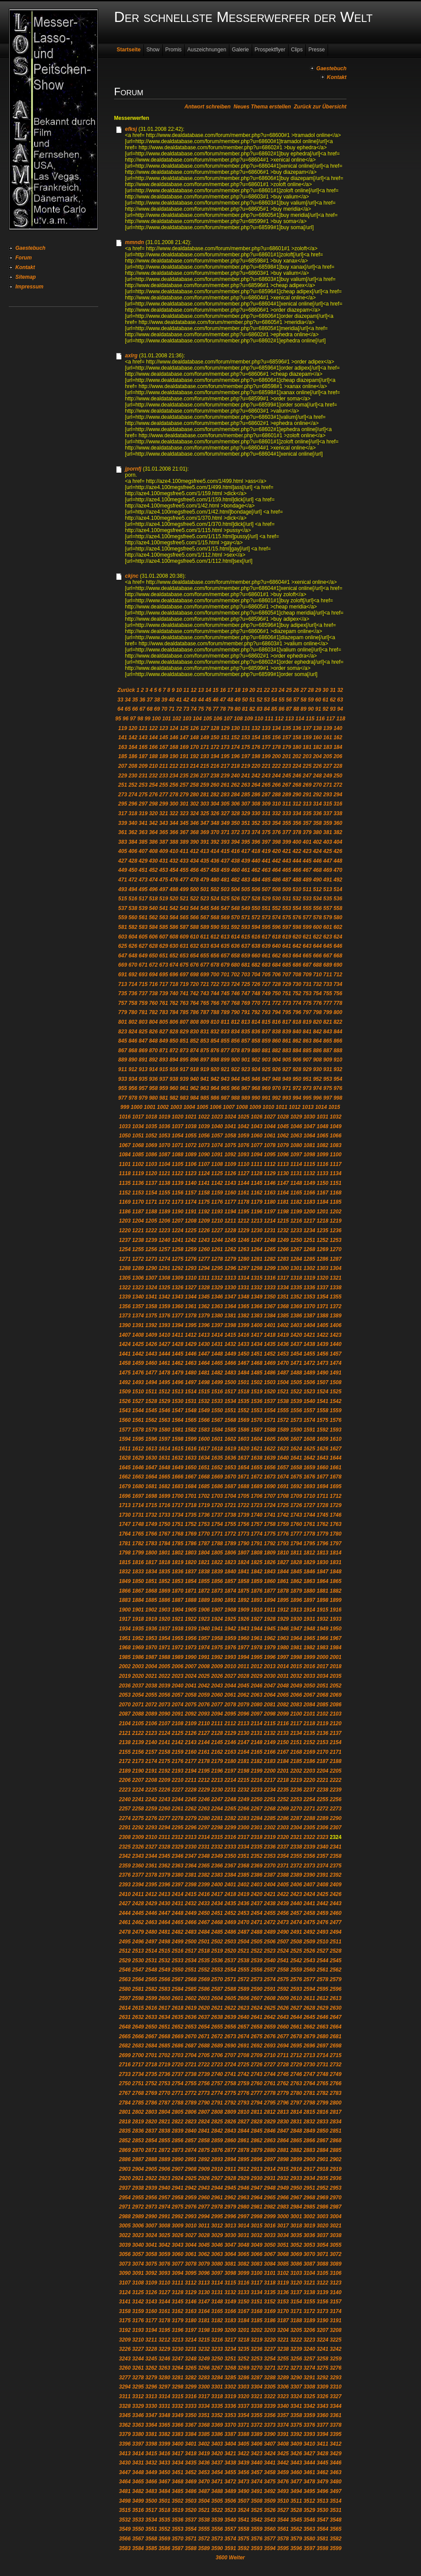 The height and width of the screenshot is (2576, 421). Describe the element at coordinates (309, 2188) in the screenshot. I see `2951` at that location.